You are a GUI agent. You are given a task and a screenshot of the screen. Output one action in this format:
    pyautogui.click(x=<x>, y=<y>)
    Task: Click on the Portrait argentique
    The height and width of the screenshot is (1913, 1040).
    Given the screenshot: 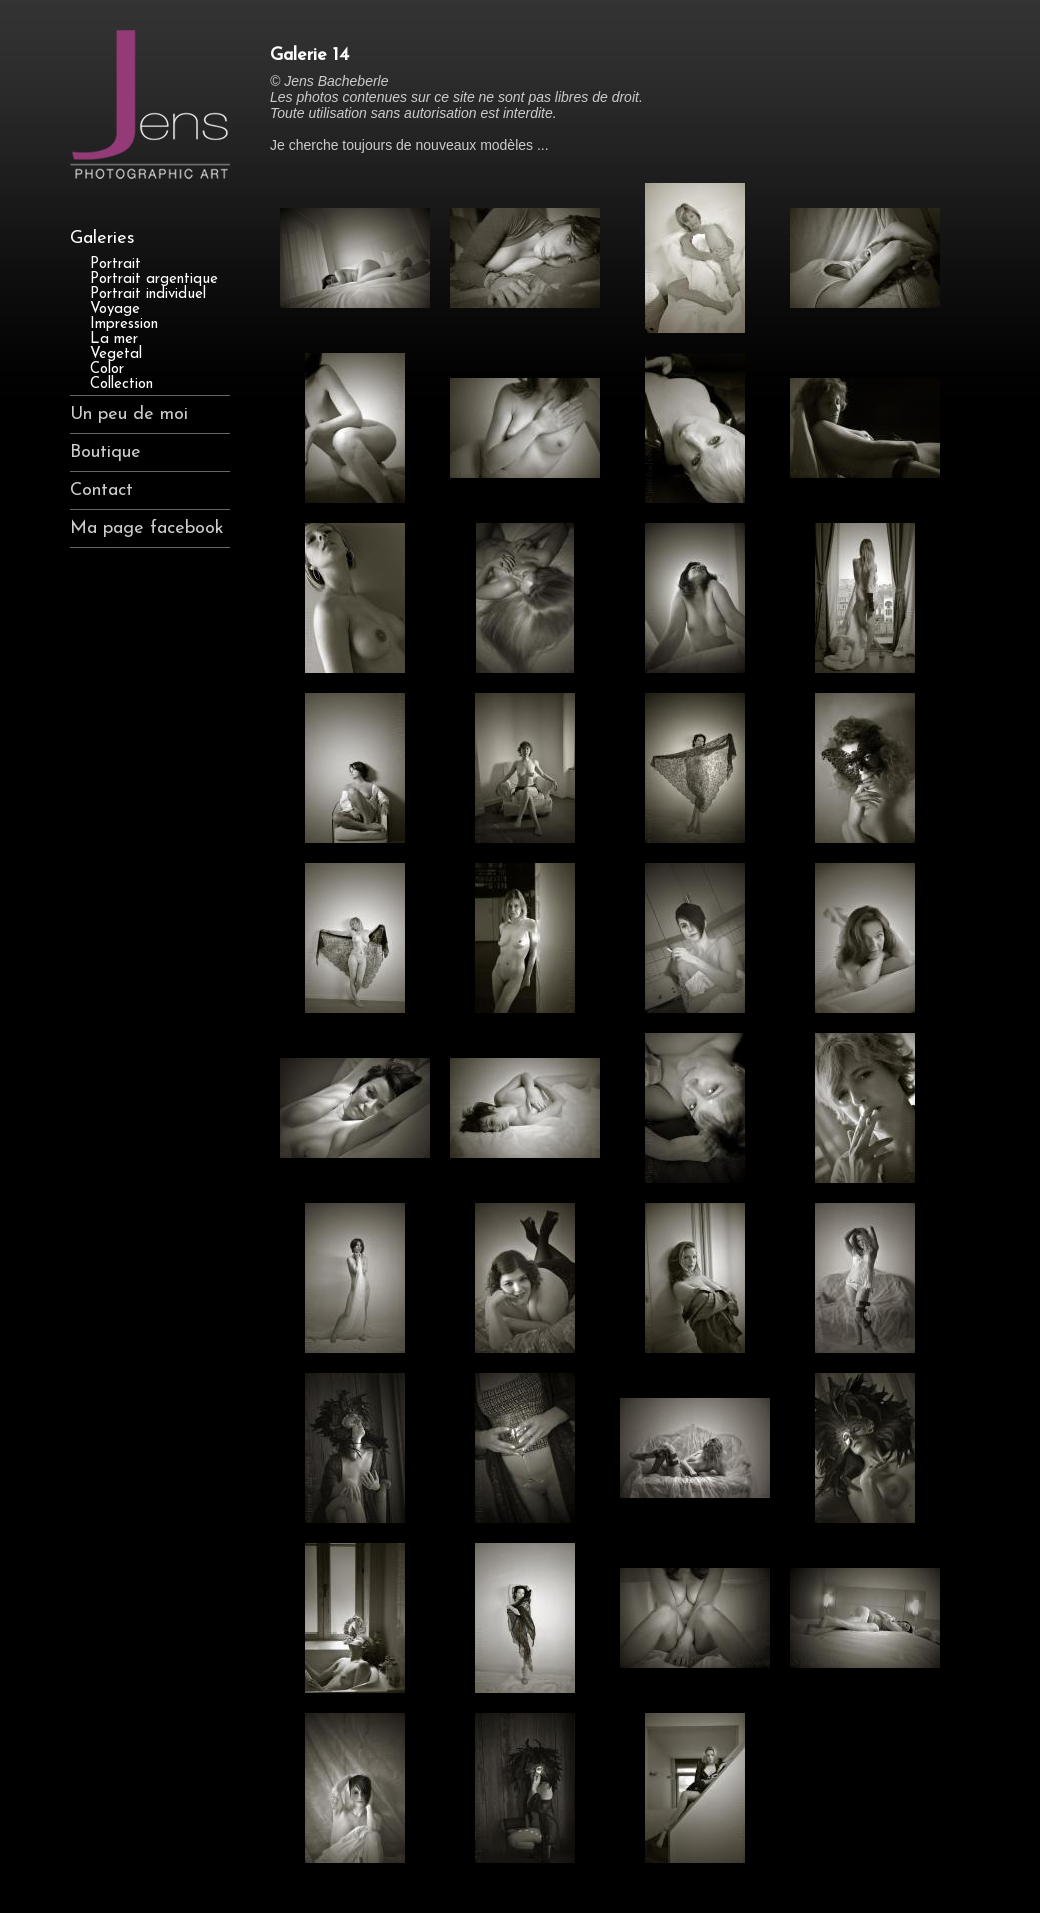 What is the action you would take?
    pyautogui.click(x=154, y=279)
    